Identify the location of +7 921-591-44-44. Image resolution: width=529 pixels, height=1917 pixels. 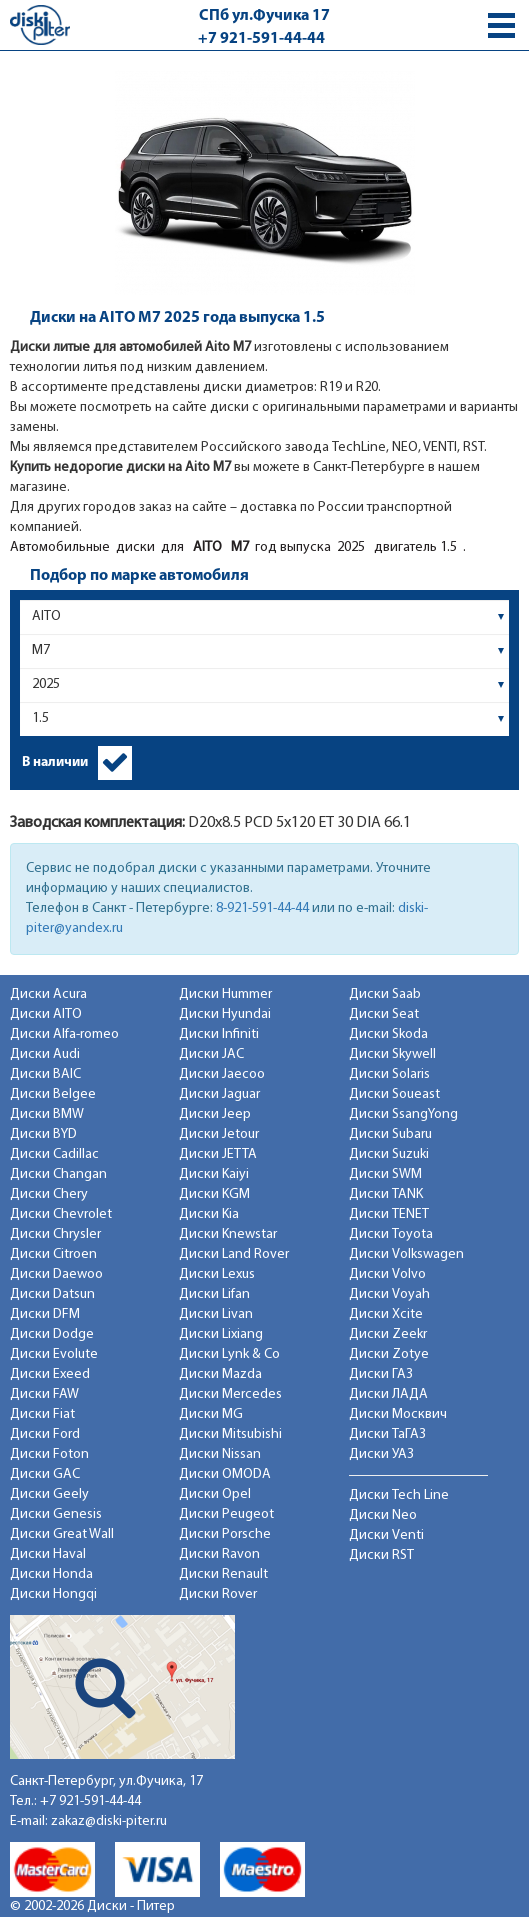
(261, 39).